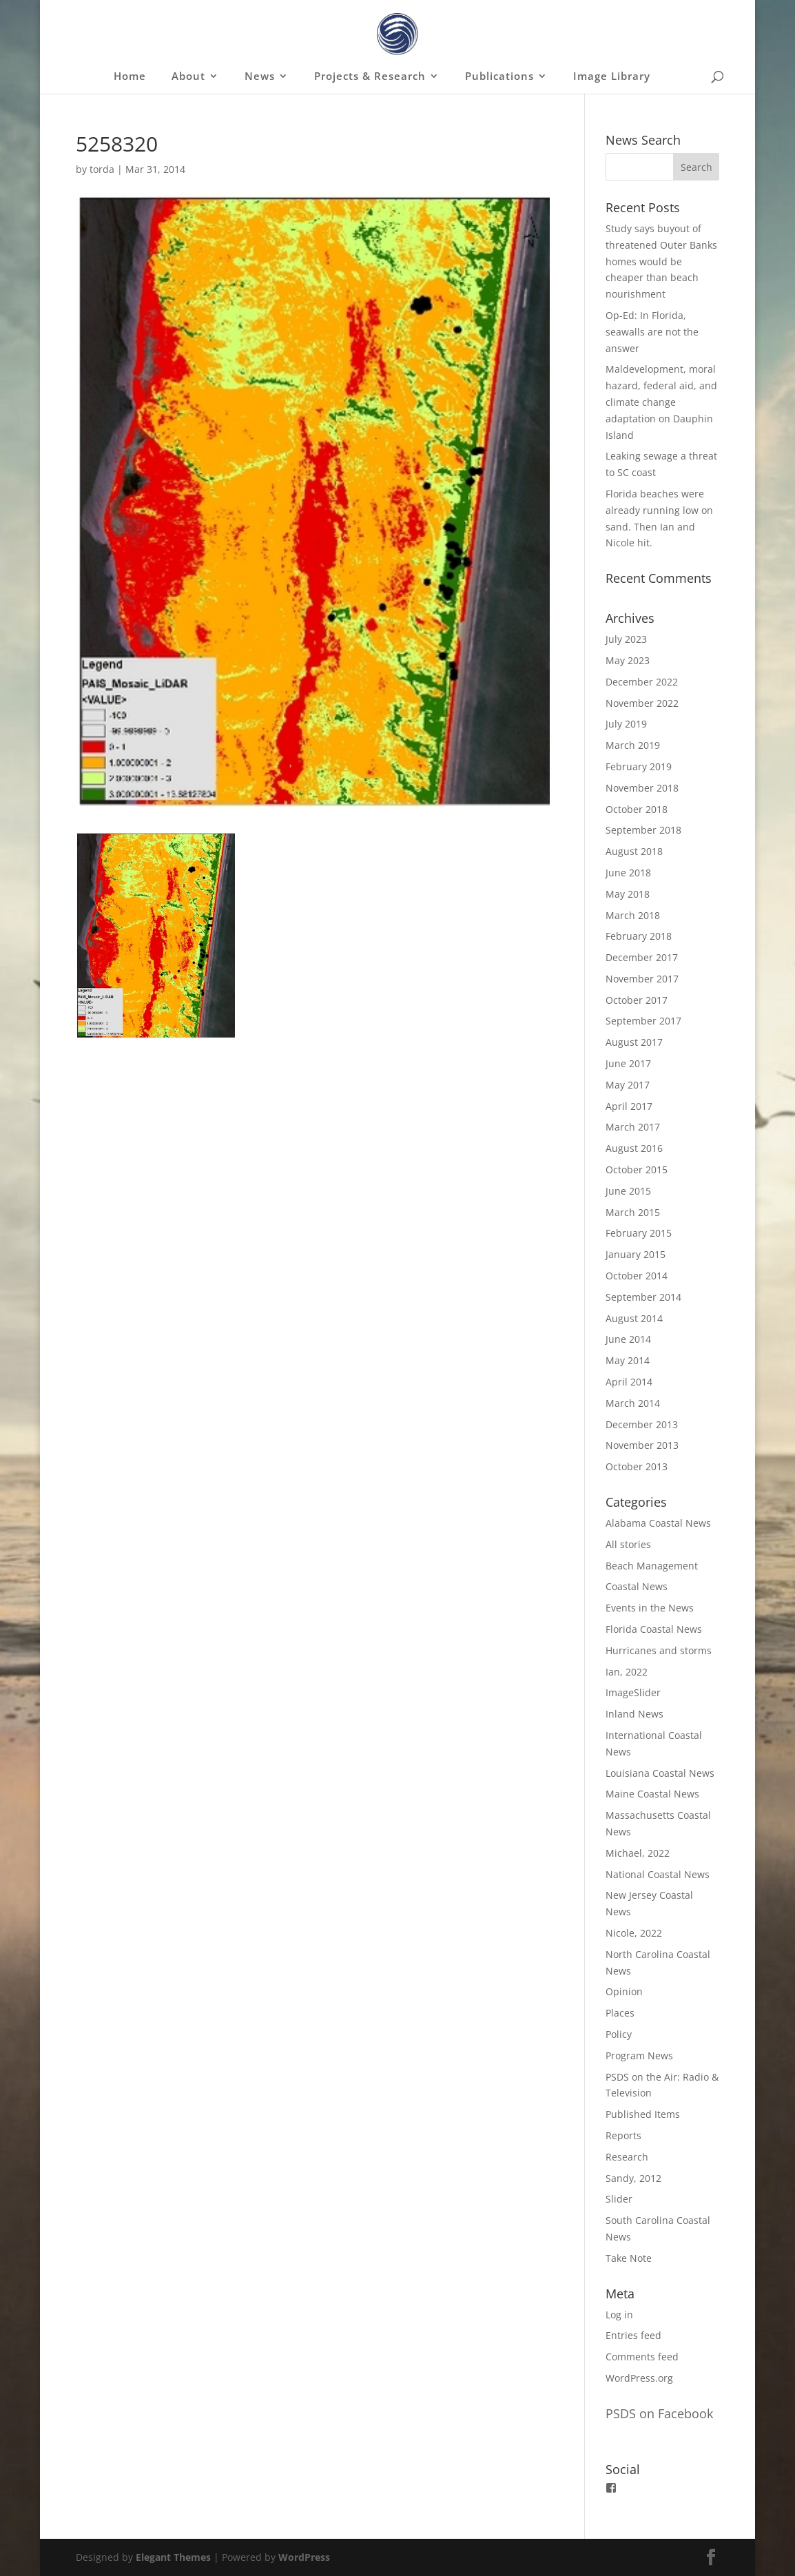 The height and width of the screenshot is (2576, 795). Describe the element at coordinates (629, 1106) in the screenshot. I see `April 2017` at that location.